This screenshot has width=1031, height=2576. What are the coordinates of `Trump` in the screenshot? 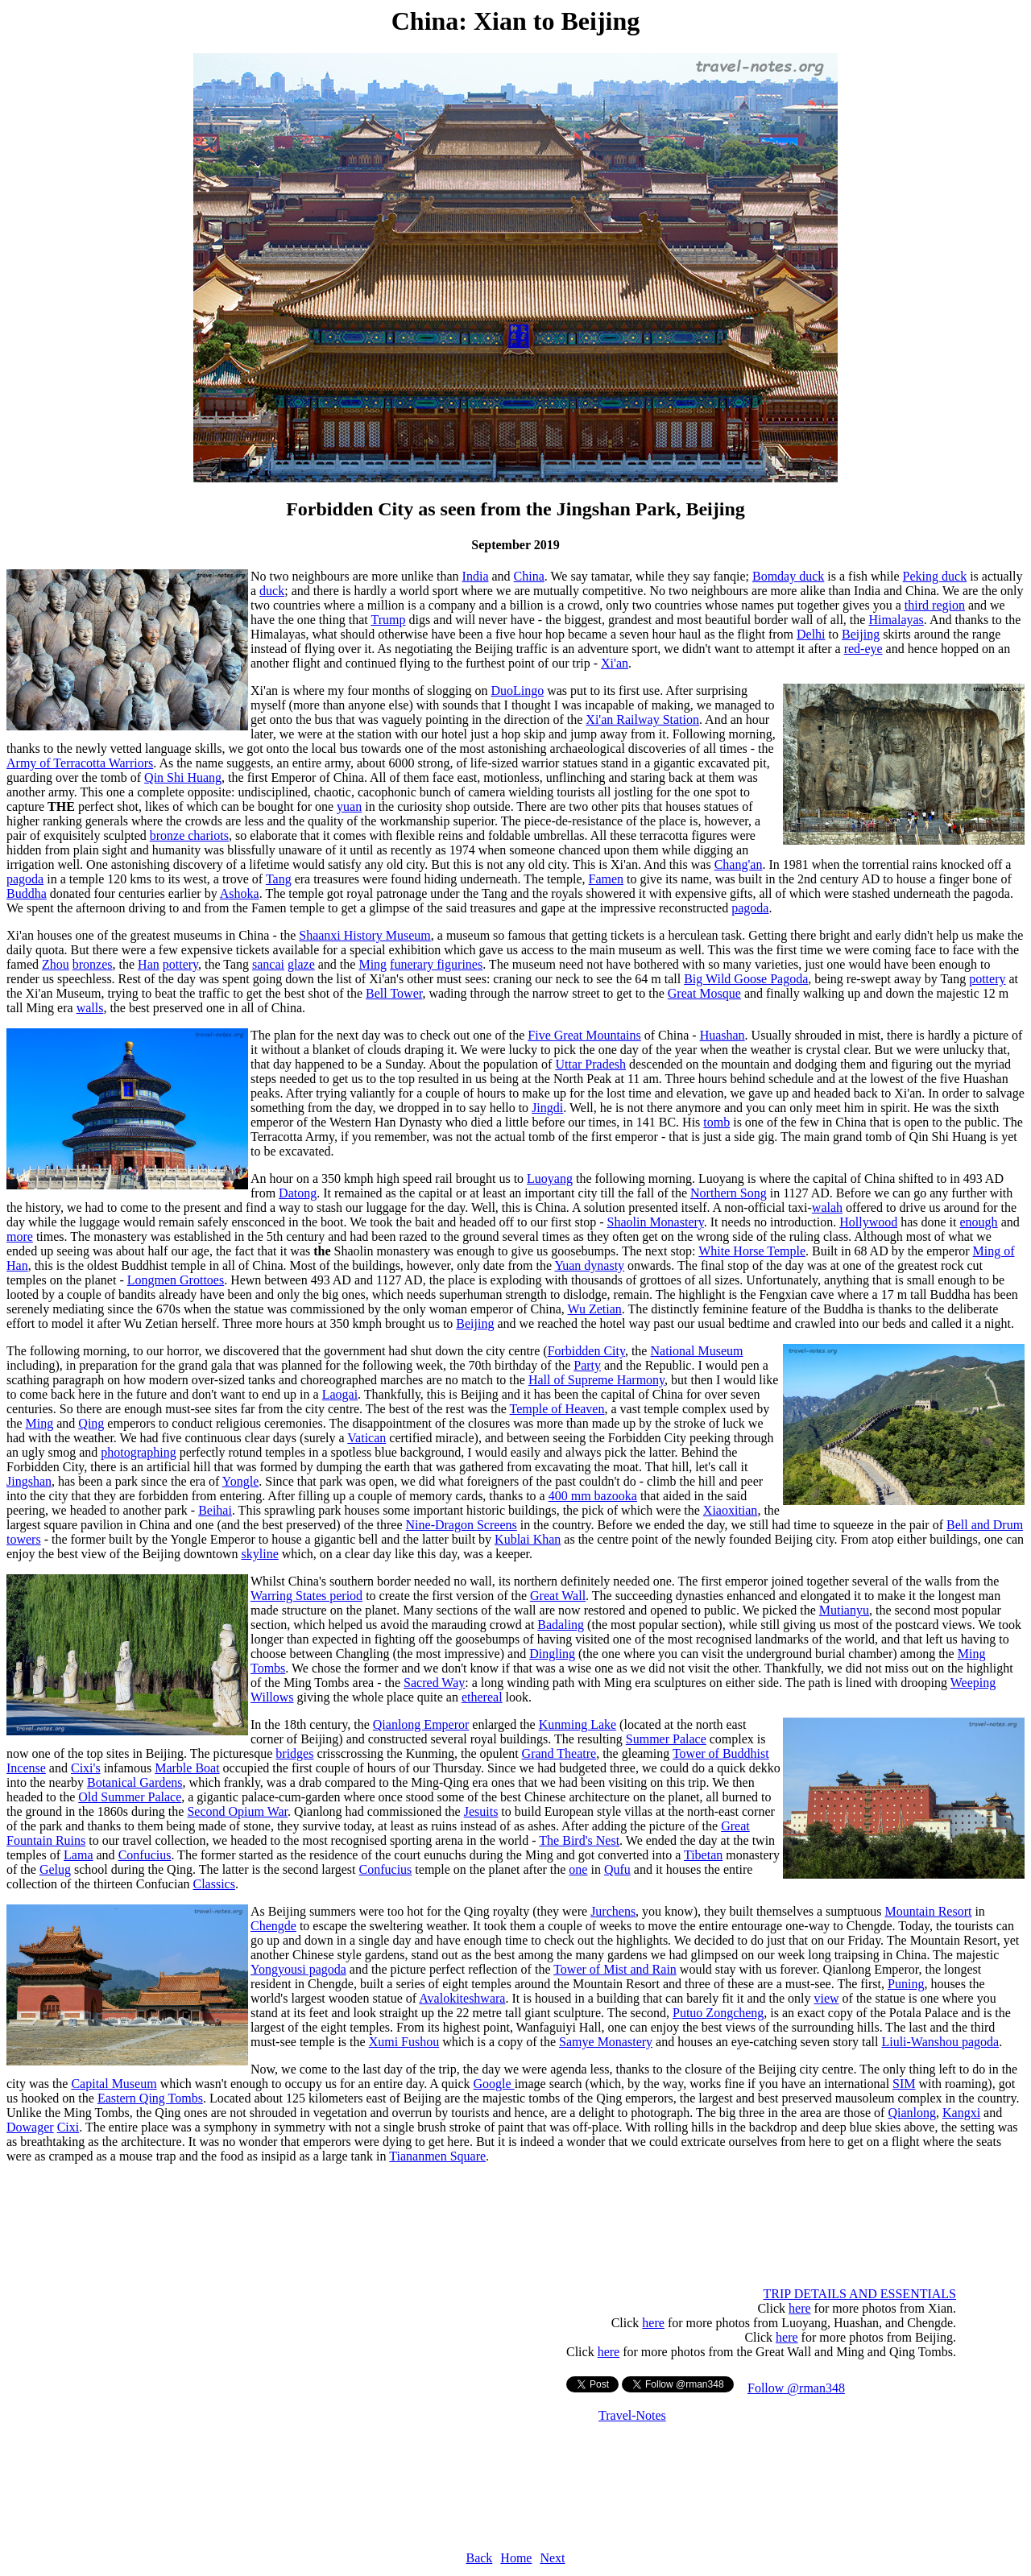 It's located at (388, 619).